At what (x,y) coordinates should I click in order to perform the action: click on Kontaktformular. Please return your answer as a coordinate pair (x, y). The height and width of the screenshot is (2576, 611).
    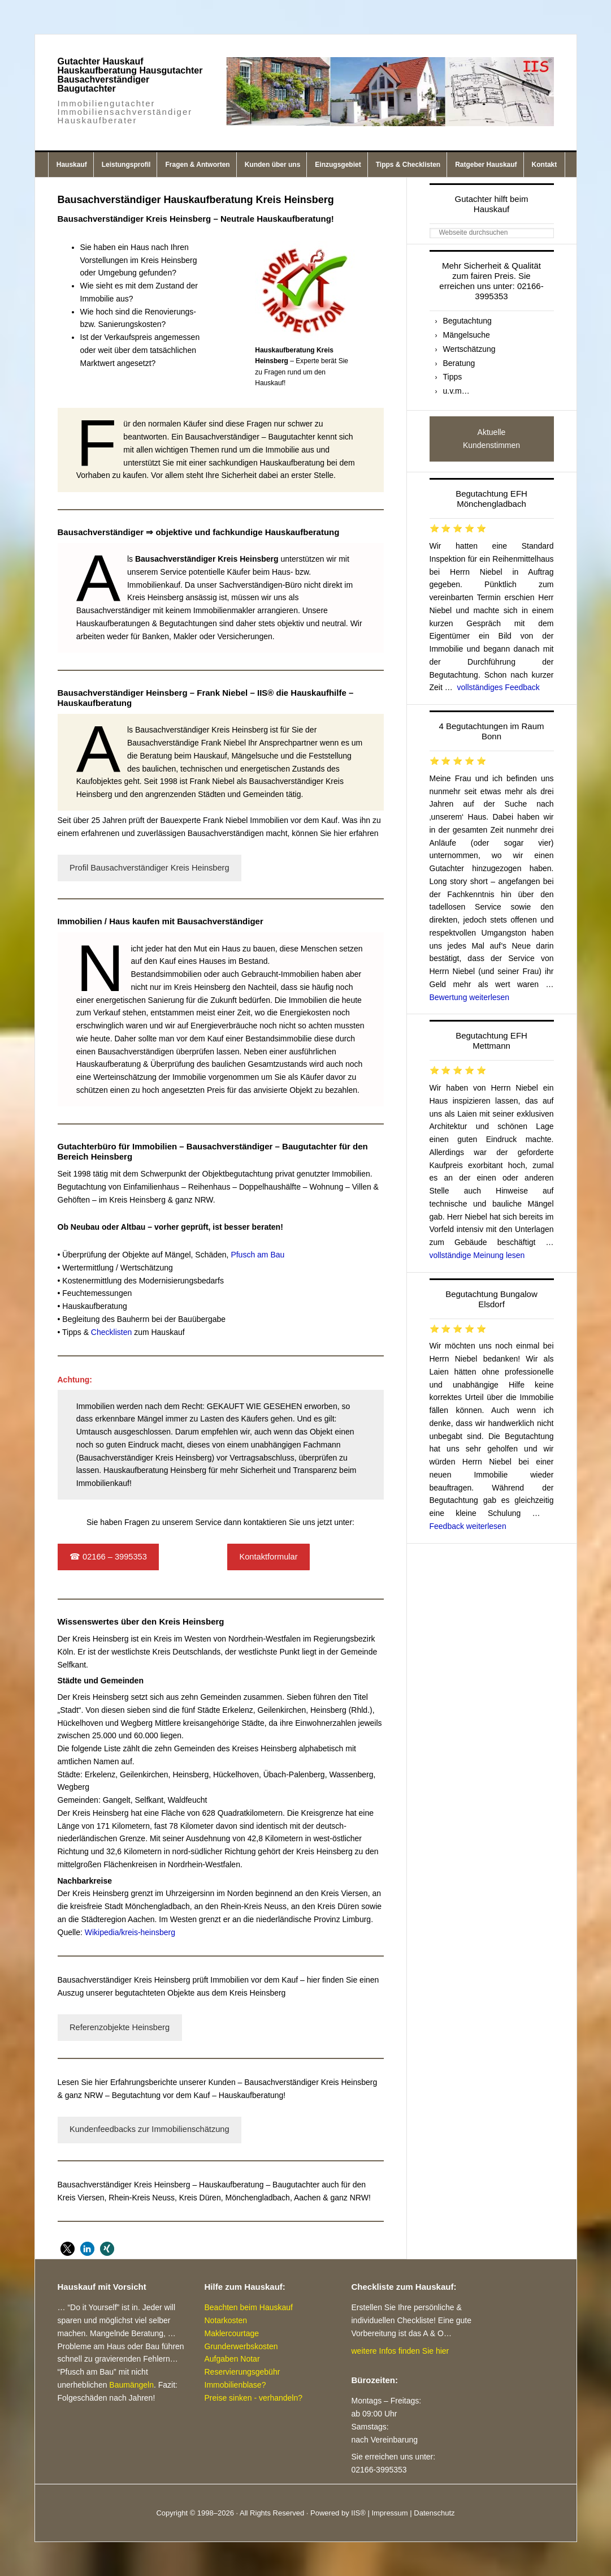
    Looking at the image, I should click on (268, 1556).